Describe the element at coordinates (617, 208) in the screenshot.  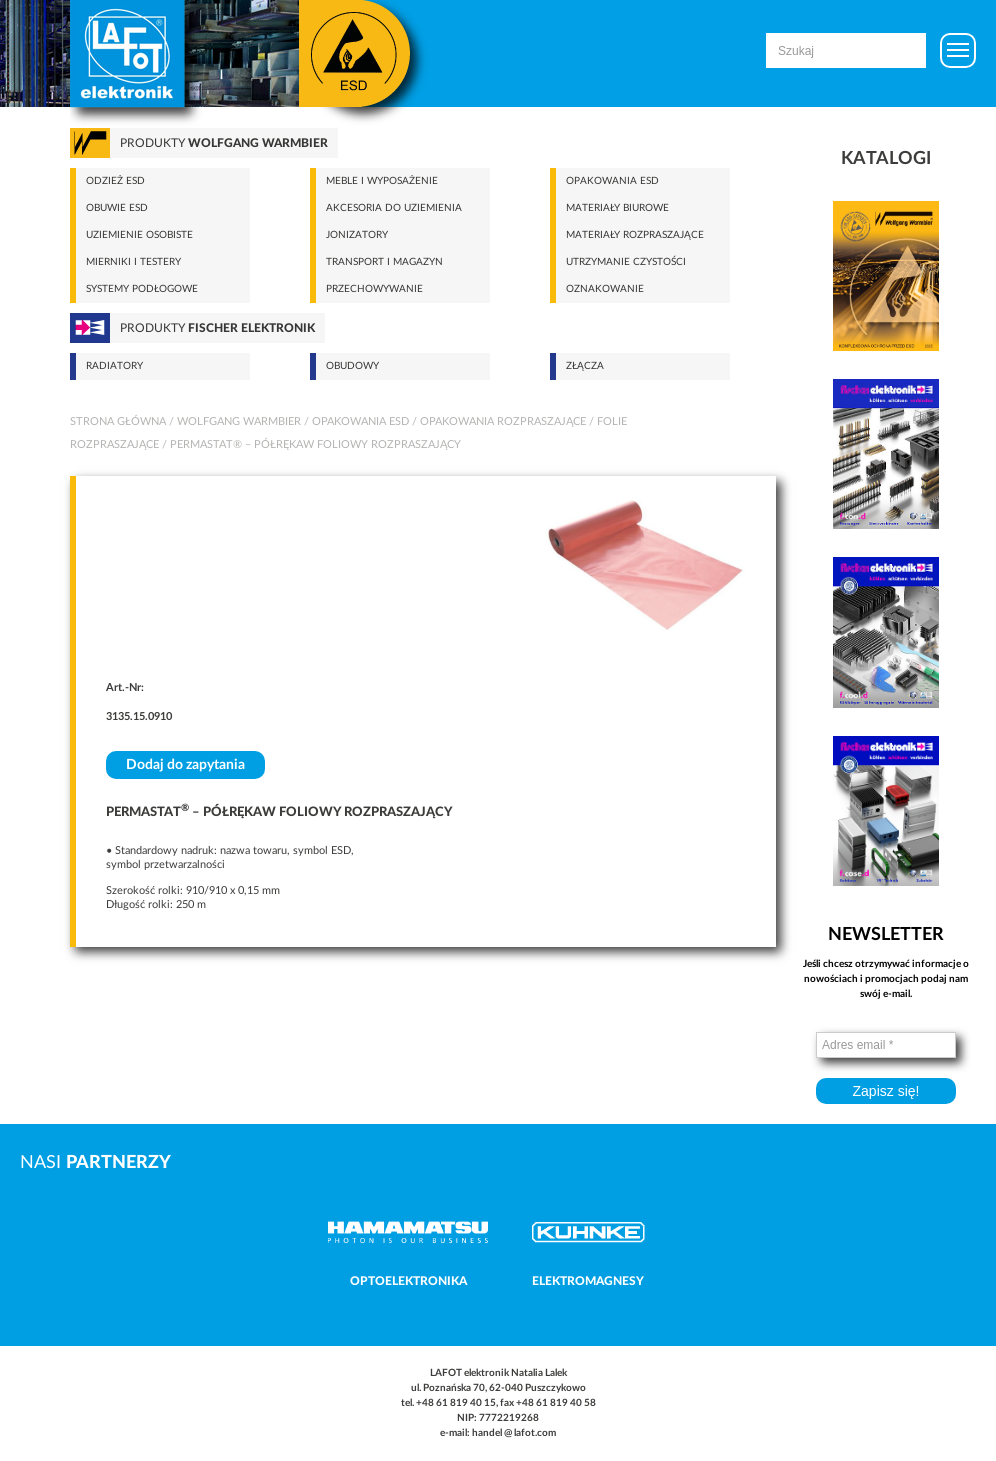
I see `Materiały biurowe` at that location.